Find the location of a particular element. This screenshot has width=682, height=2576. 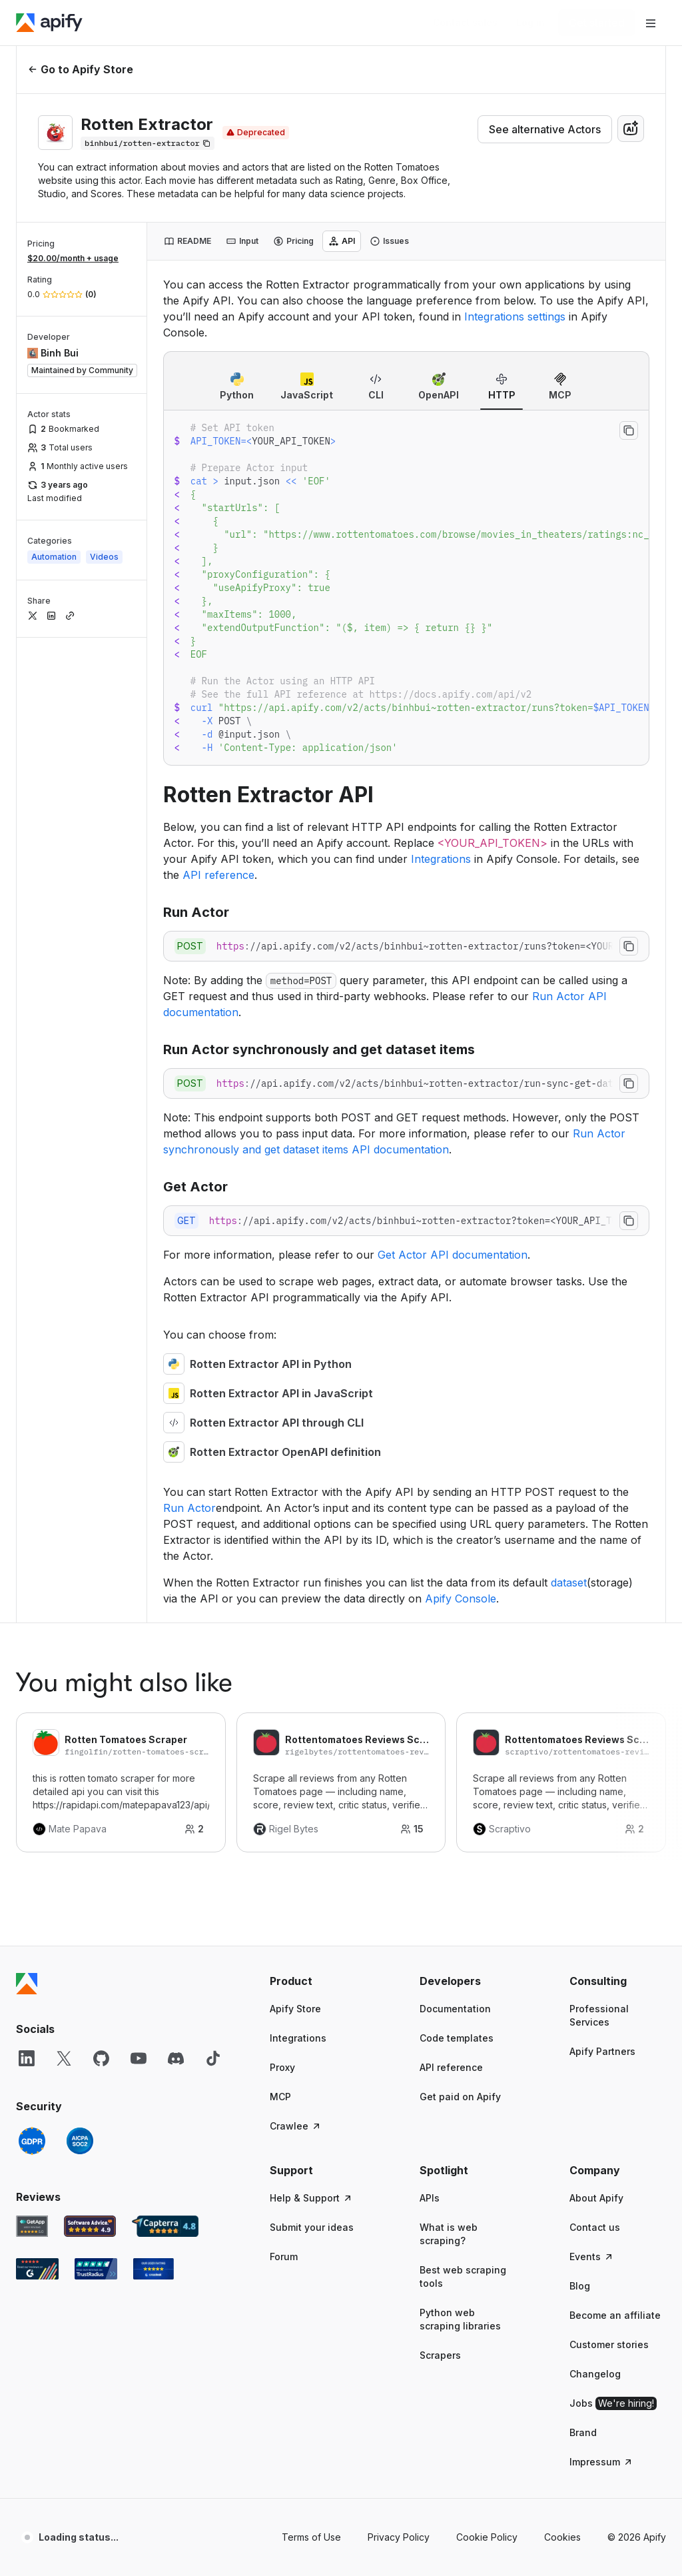

Changelog is located at coordinates (595, 2373).